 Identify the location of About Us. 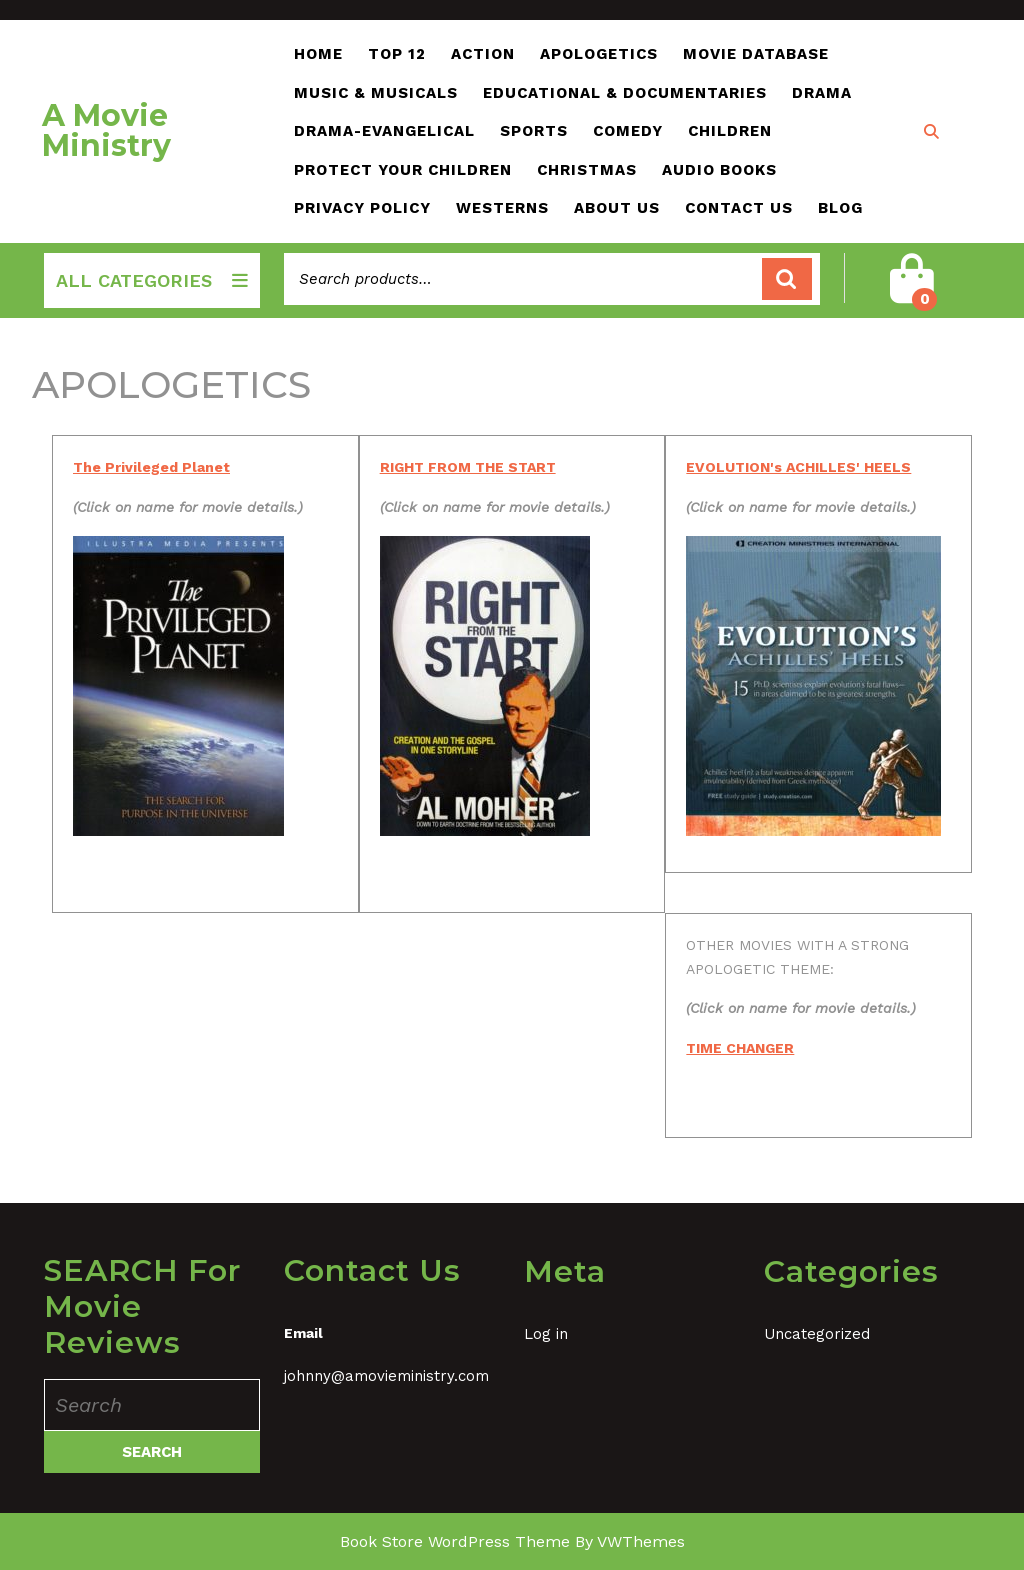
(617, 208).